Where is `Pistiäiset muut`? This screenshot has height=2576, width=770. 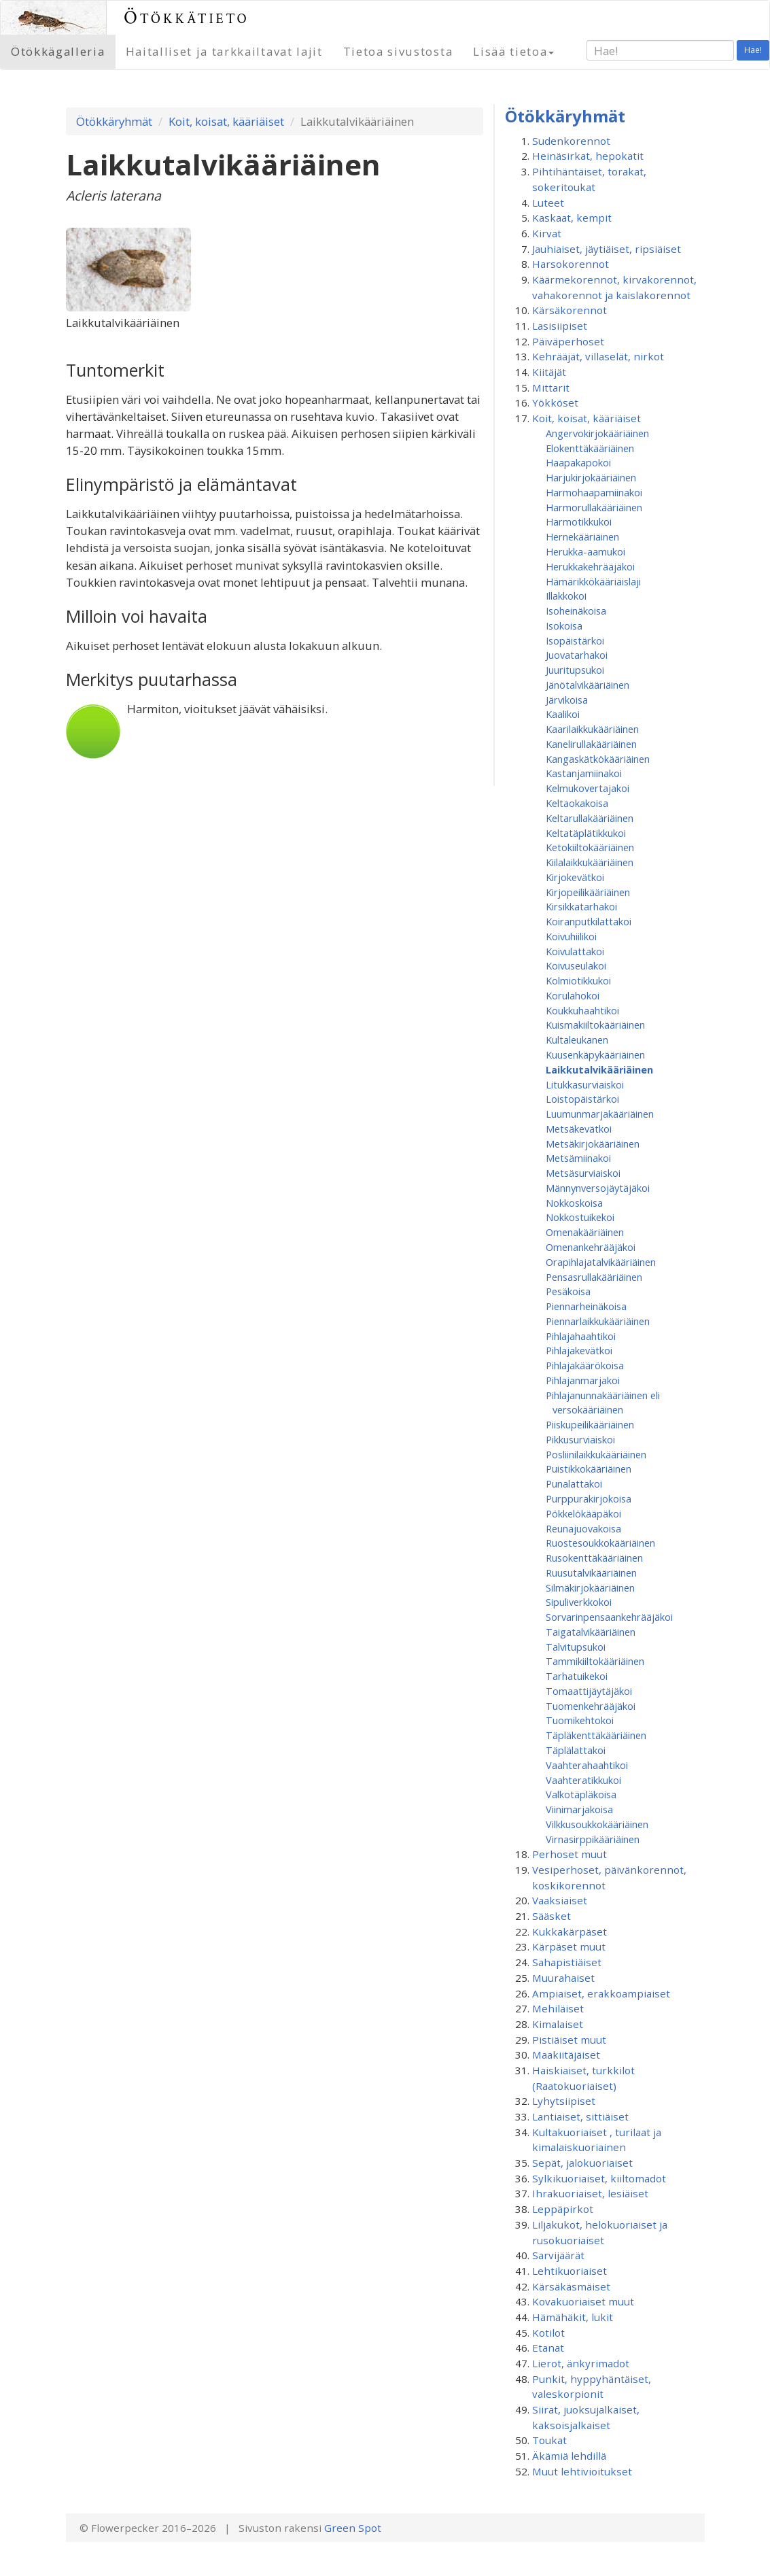 Pistiäiset muut is located at coordinates (569, 2039).